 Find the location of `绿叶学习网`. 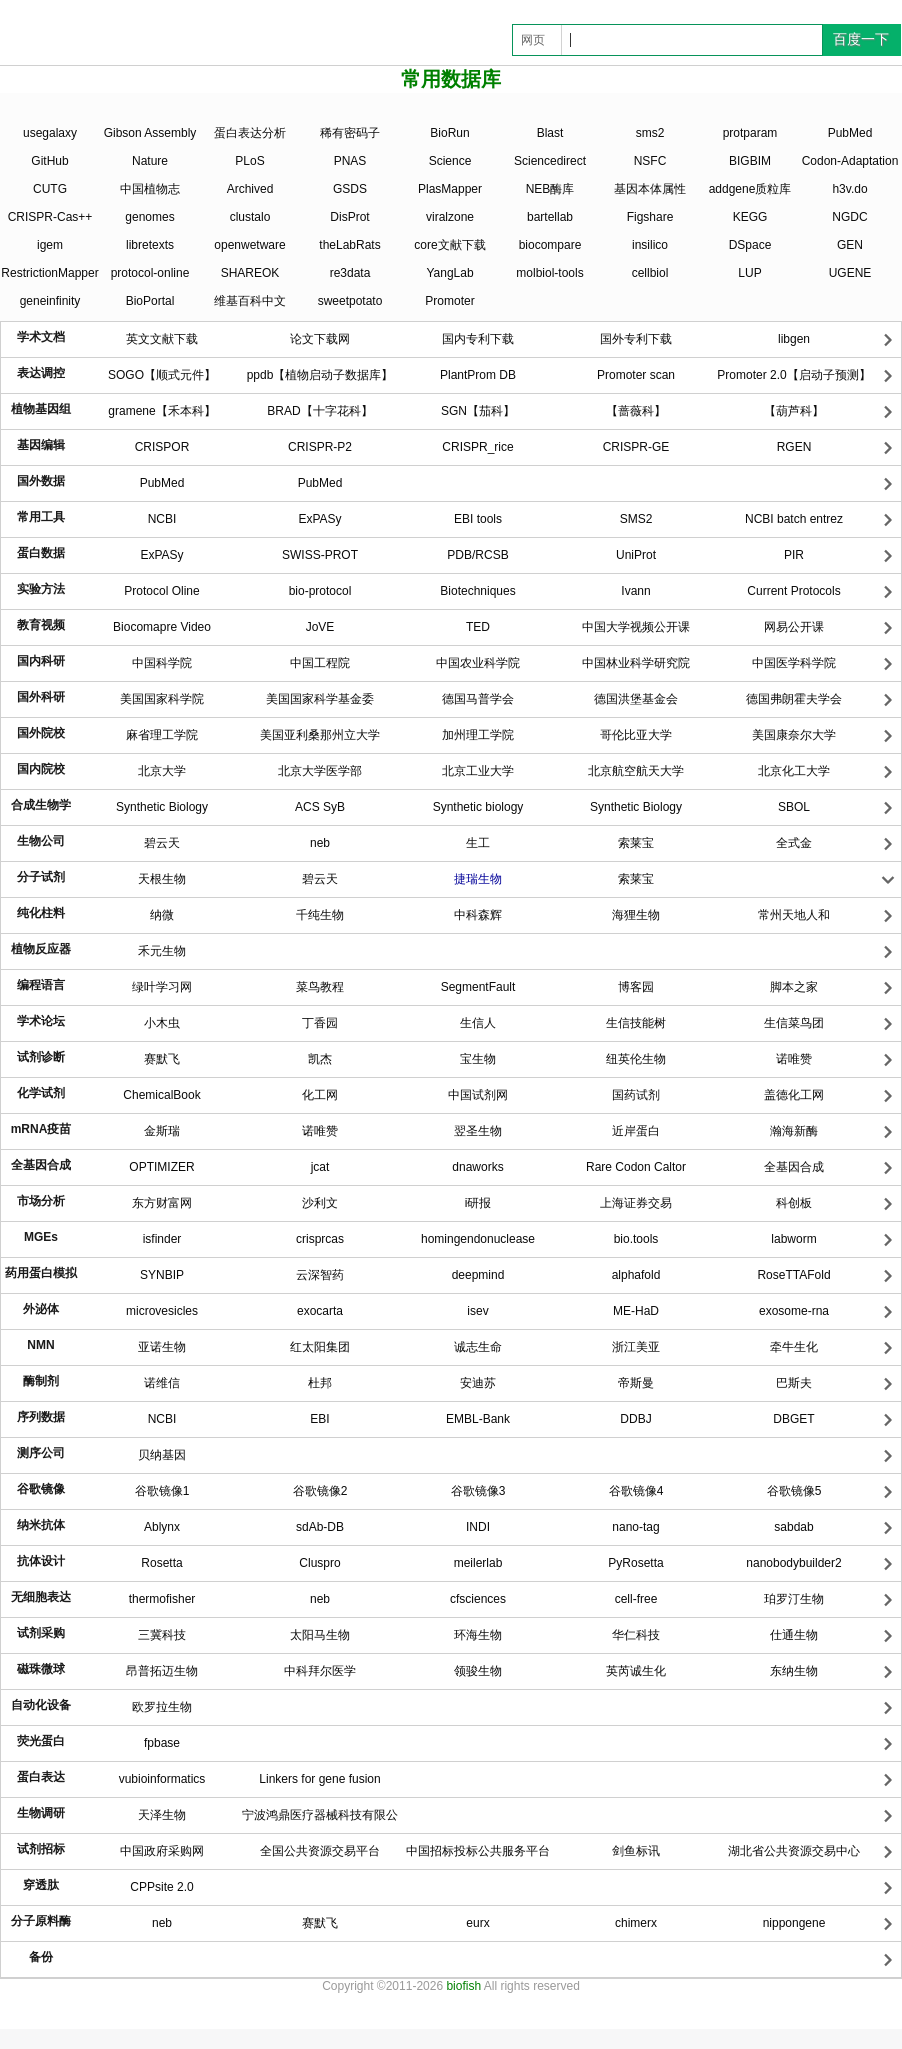

绿叶学习网 is located at coordinates (162, 987).